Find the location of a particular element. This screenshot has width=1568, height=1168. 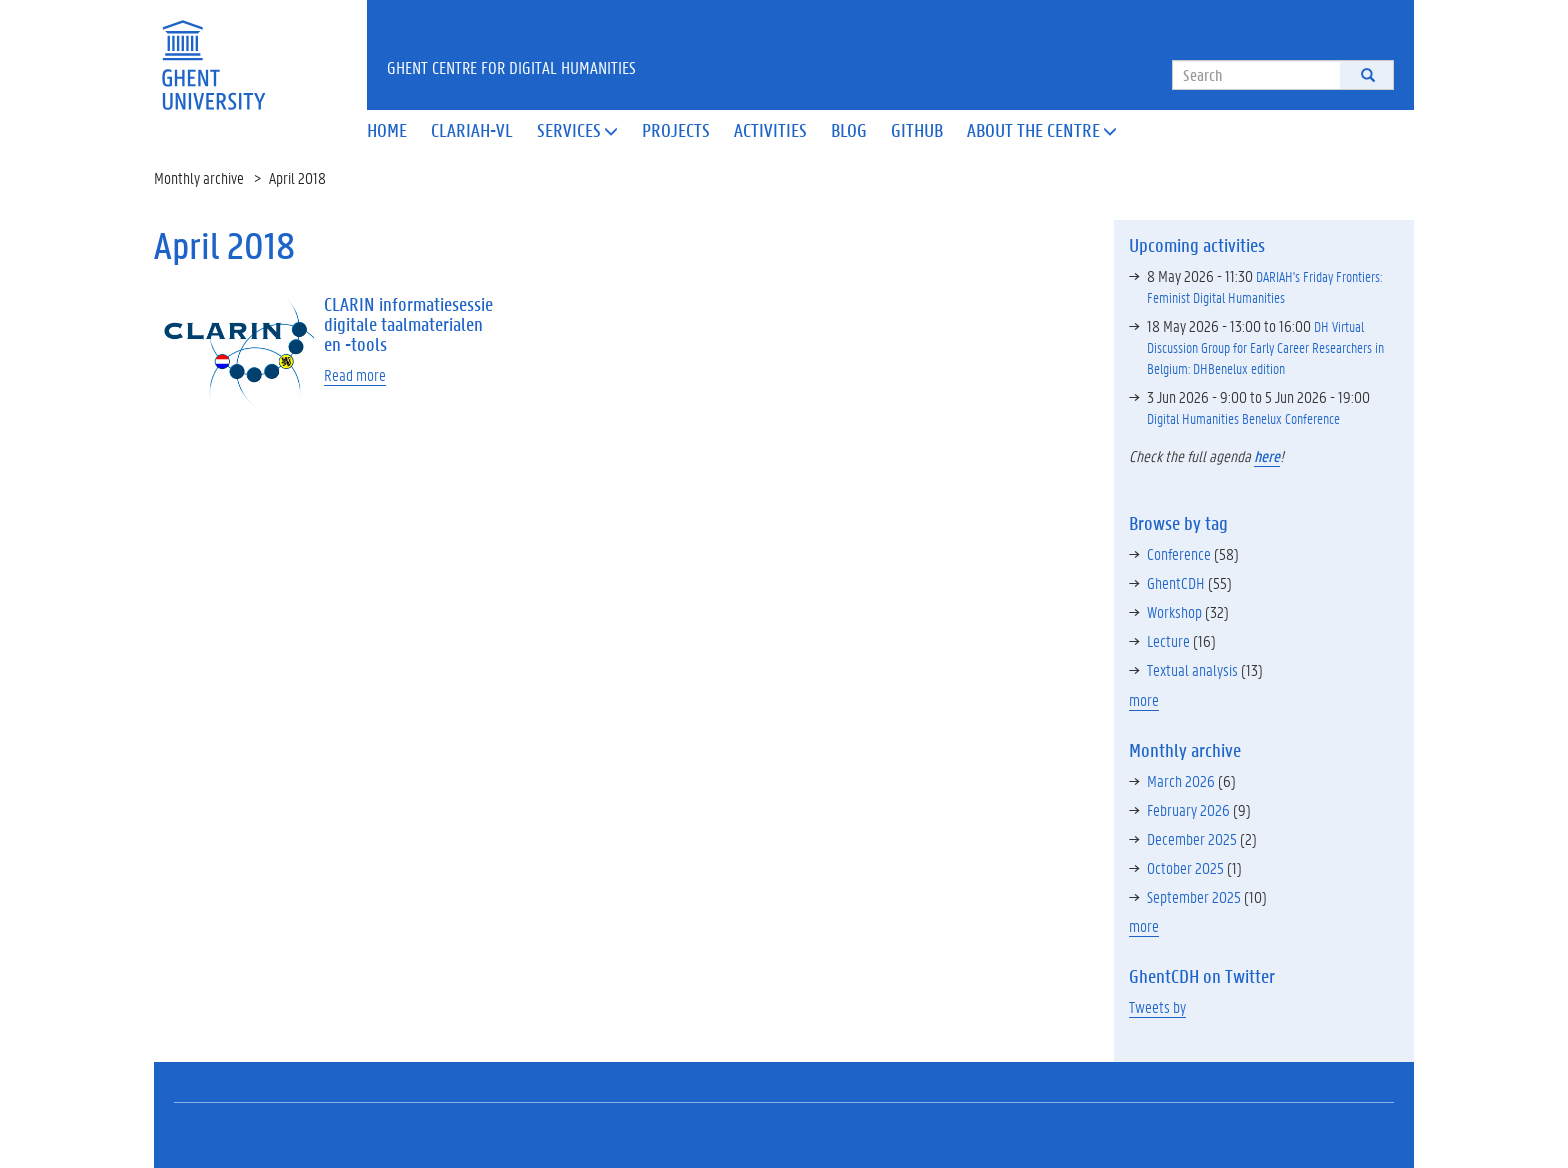

Tweets by is located at coordinates (1157, 1006).